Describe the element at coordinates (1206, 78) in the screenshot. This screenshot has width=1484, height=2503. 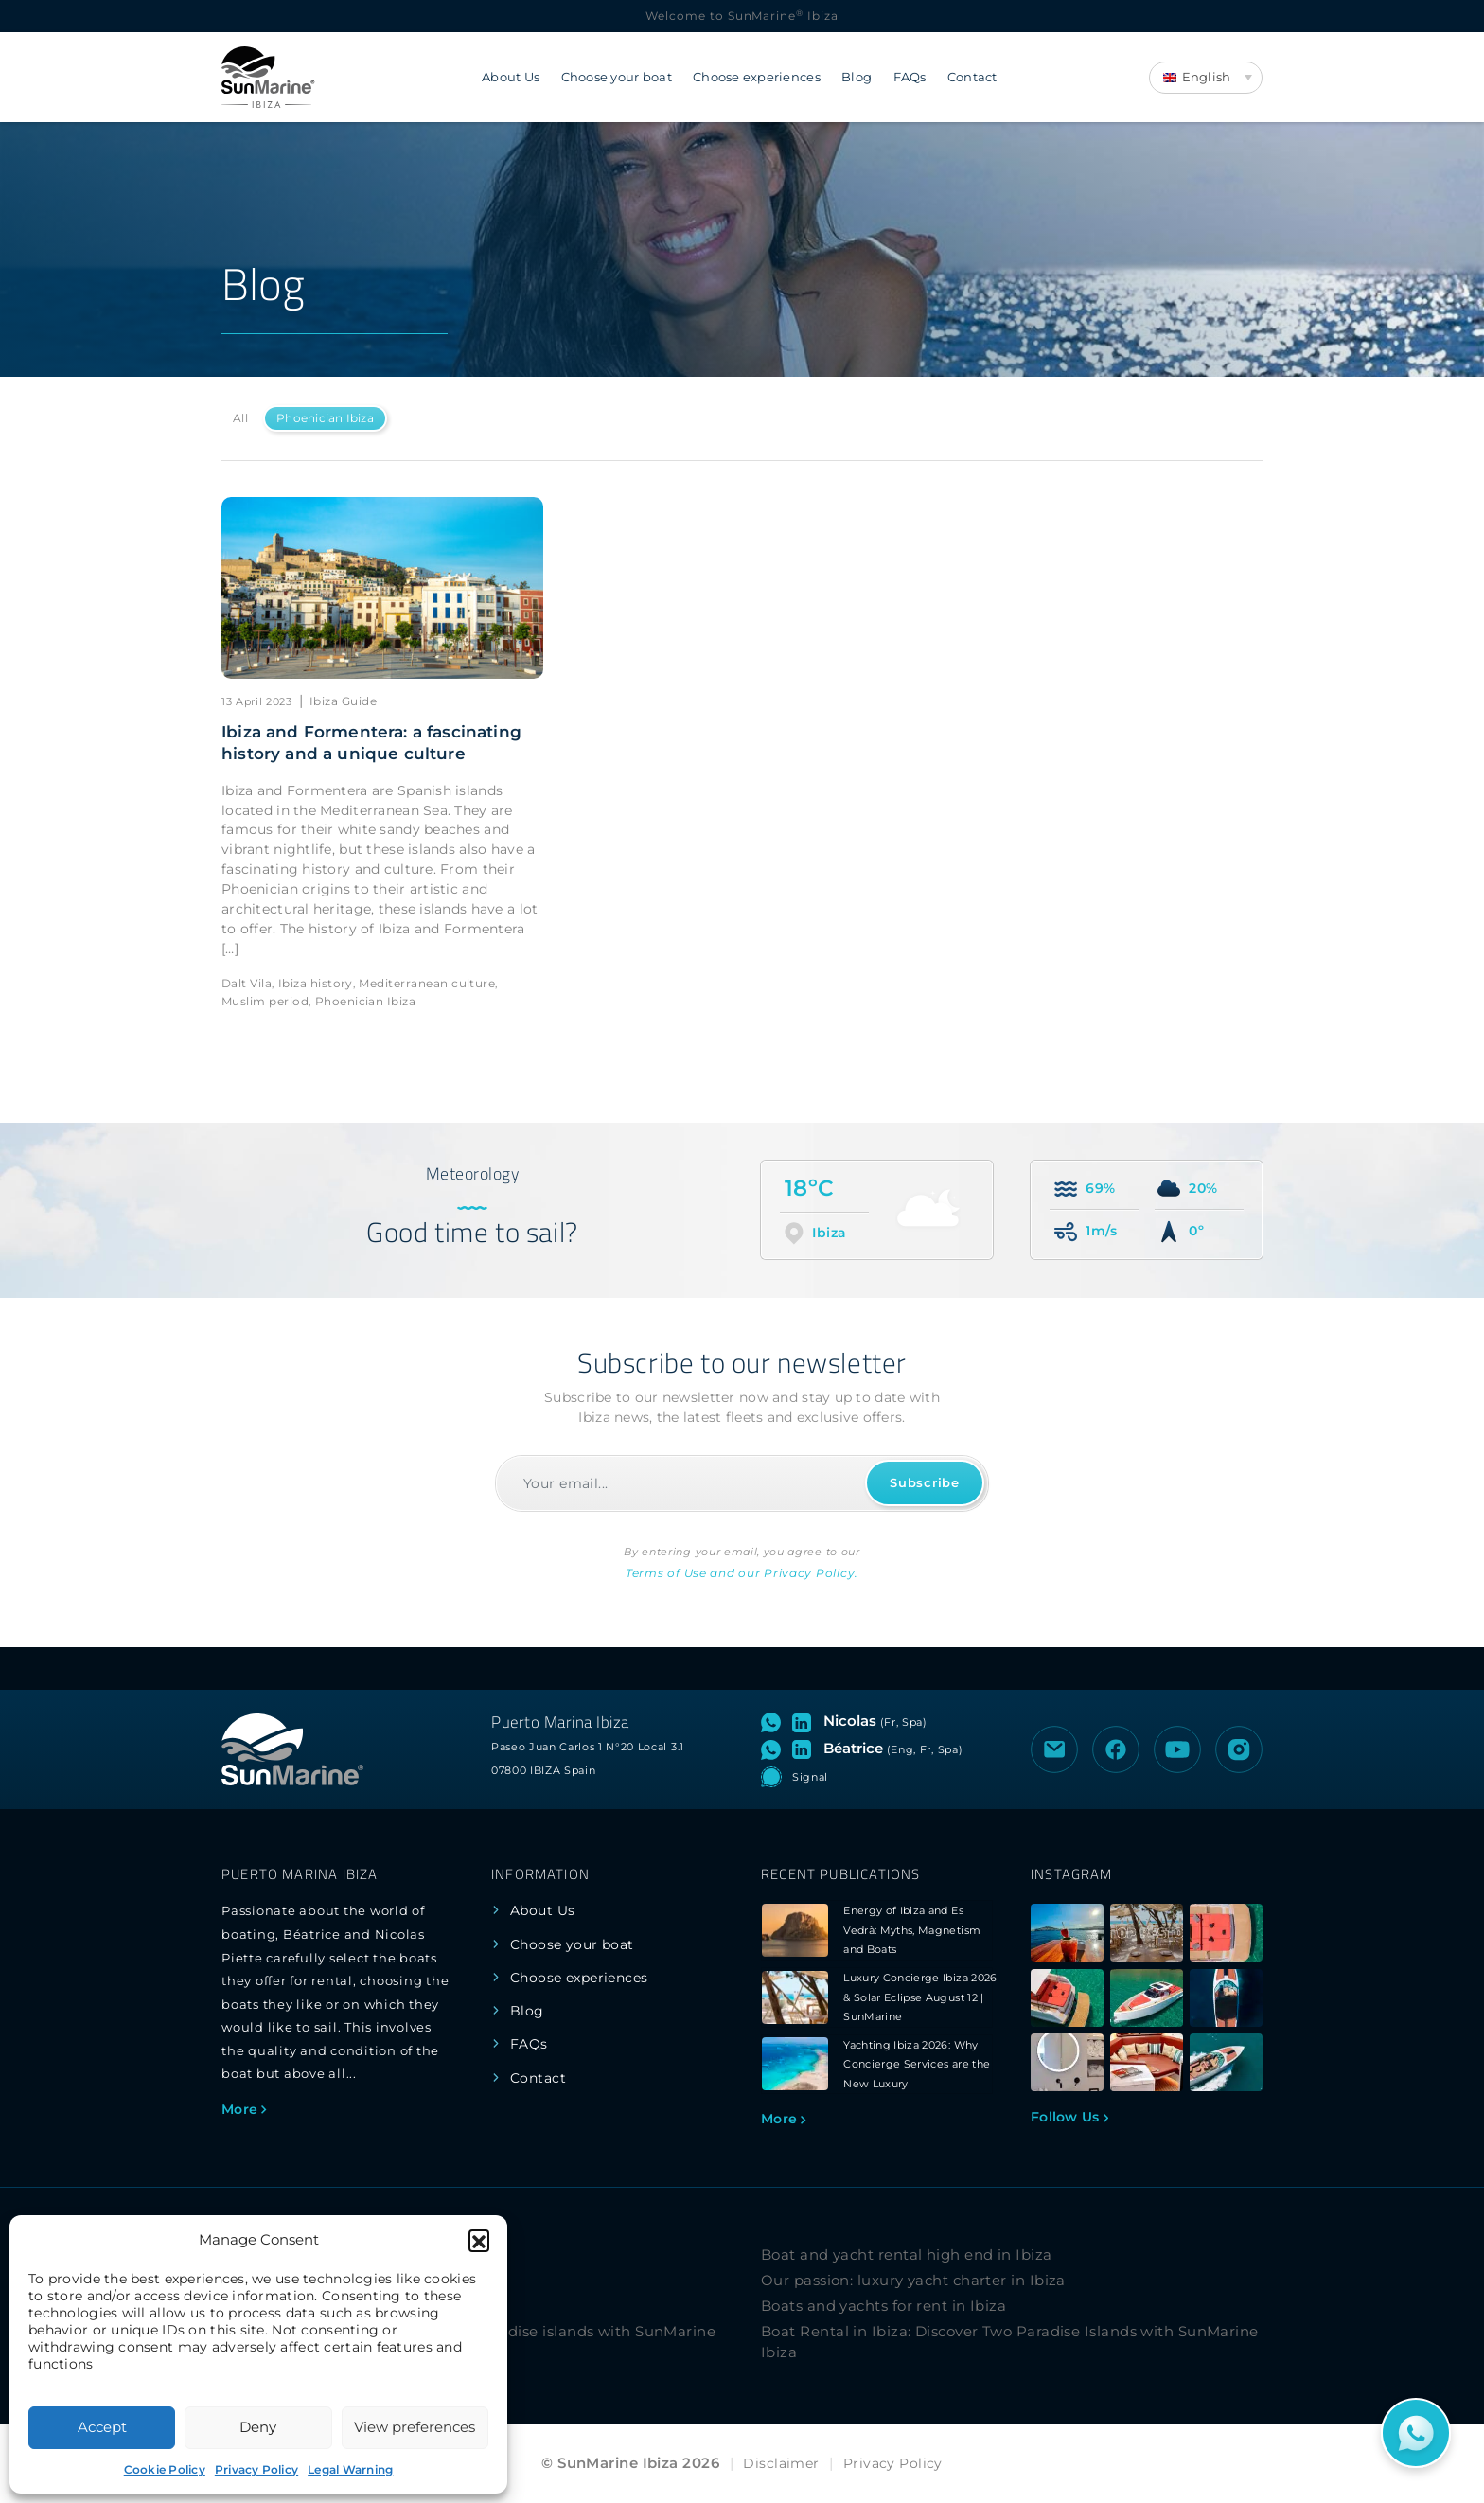
I see `[Language switcher, press tab to navigate to other languages]` at that location.